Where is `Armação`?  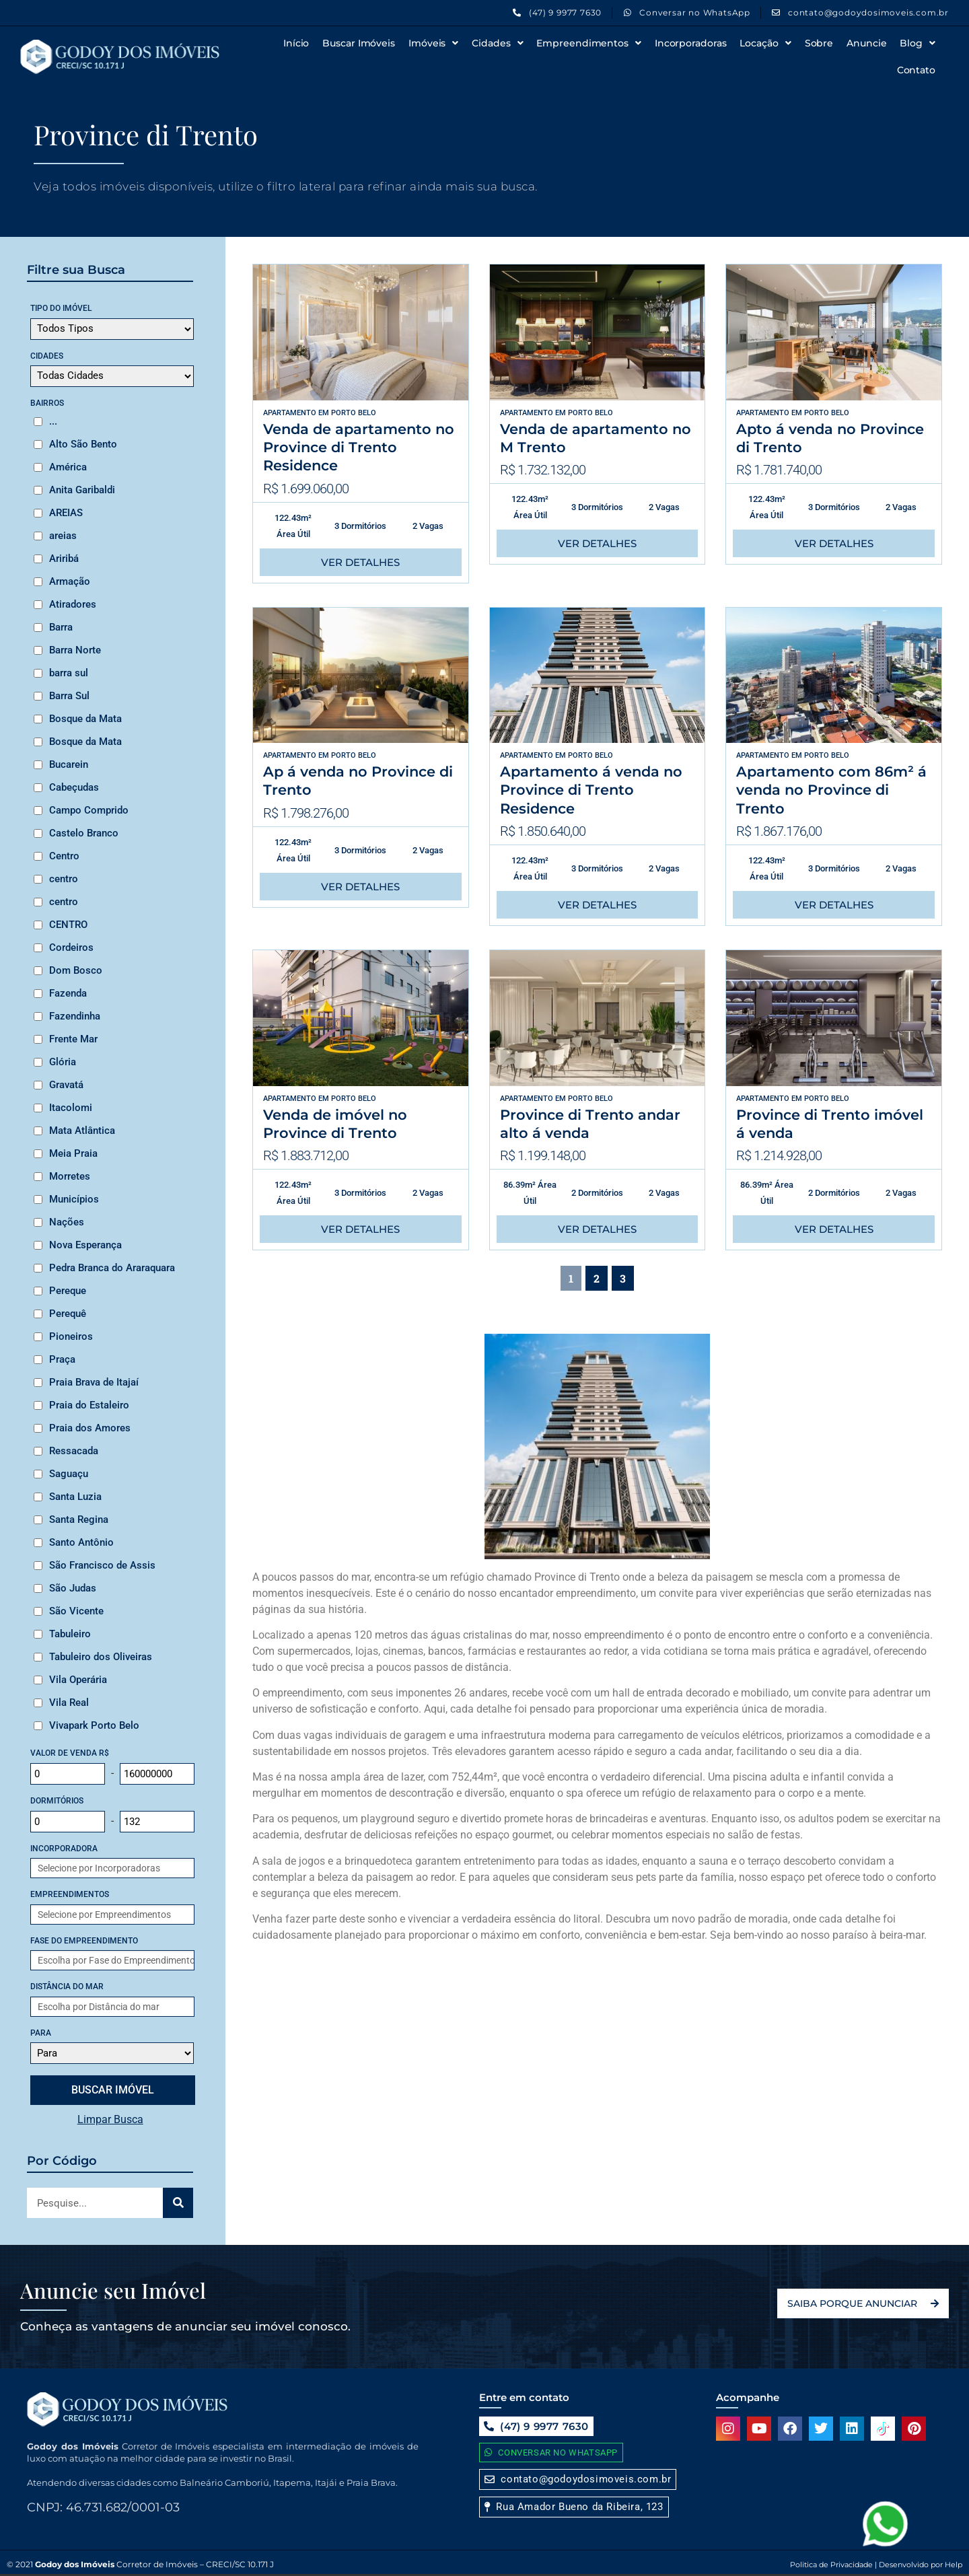 Armação is located at coordinates (69, 581).